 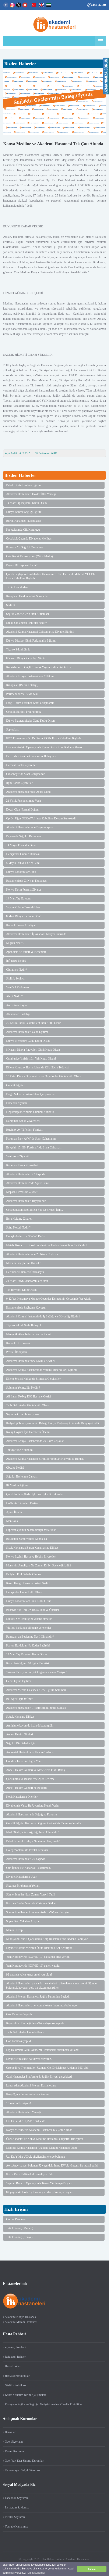 I want to click on Robotik Protez Ameliyatı, so click(x=21, y=925).